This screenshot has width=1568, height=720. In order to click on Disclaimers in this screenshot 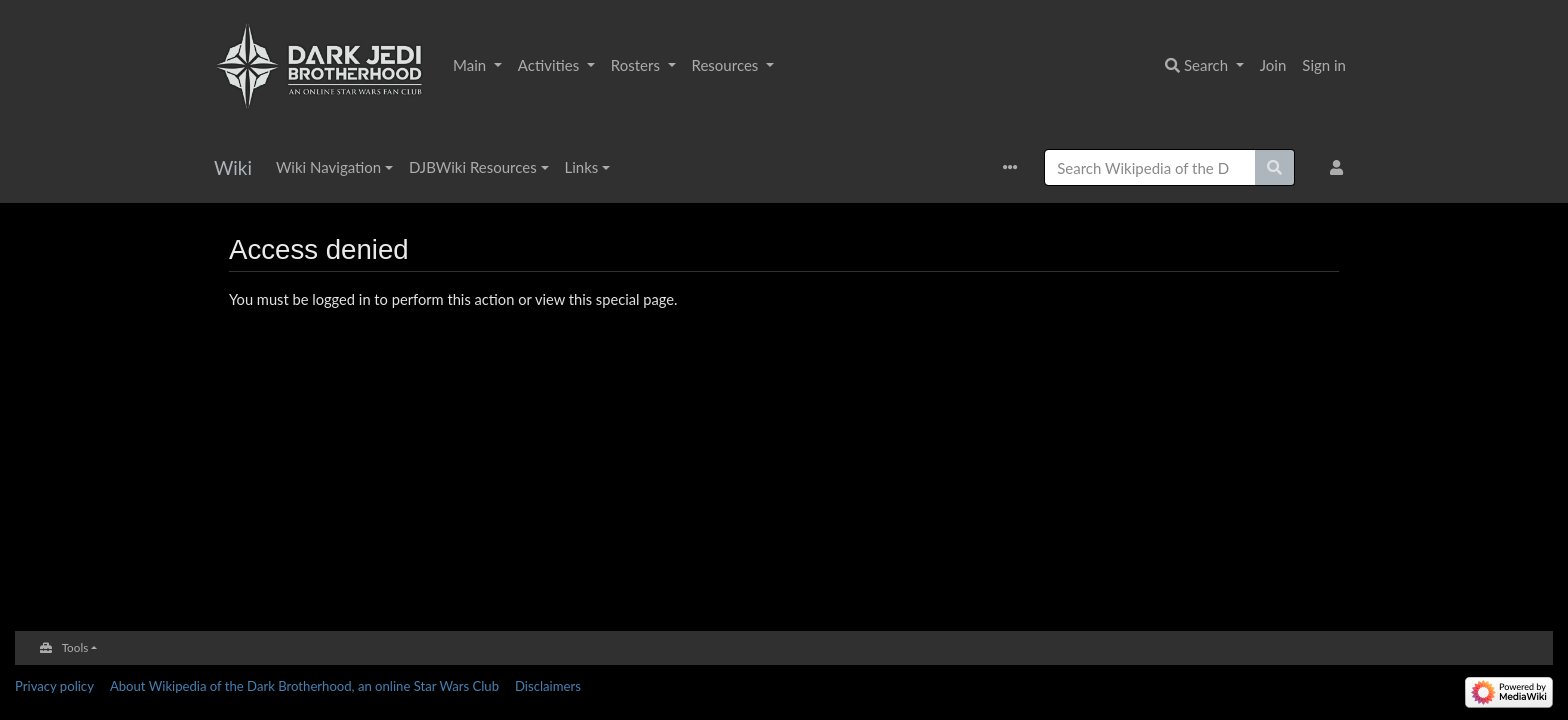, I will do `click(548, 686)`.